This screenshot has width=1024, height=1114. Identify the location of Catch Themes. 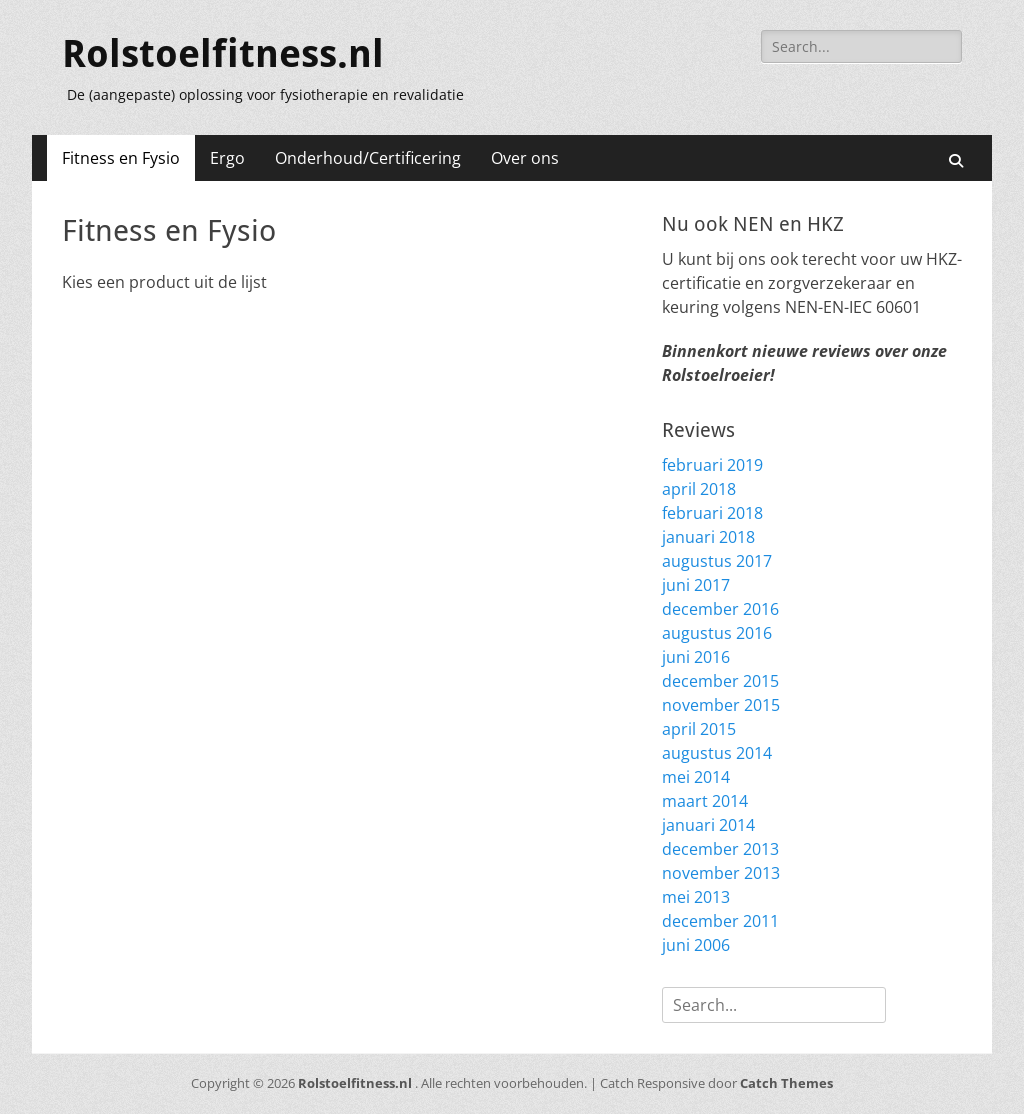
(786, 1083).